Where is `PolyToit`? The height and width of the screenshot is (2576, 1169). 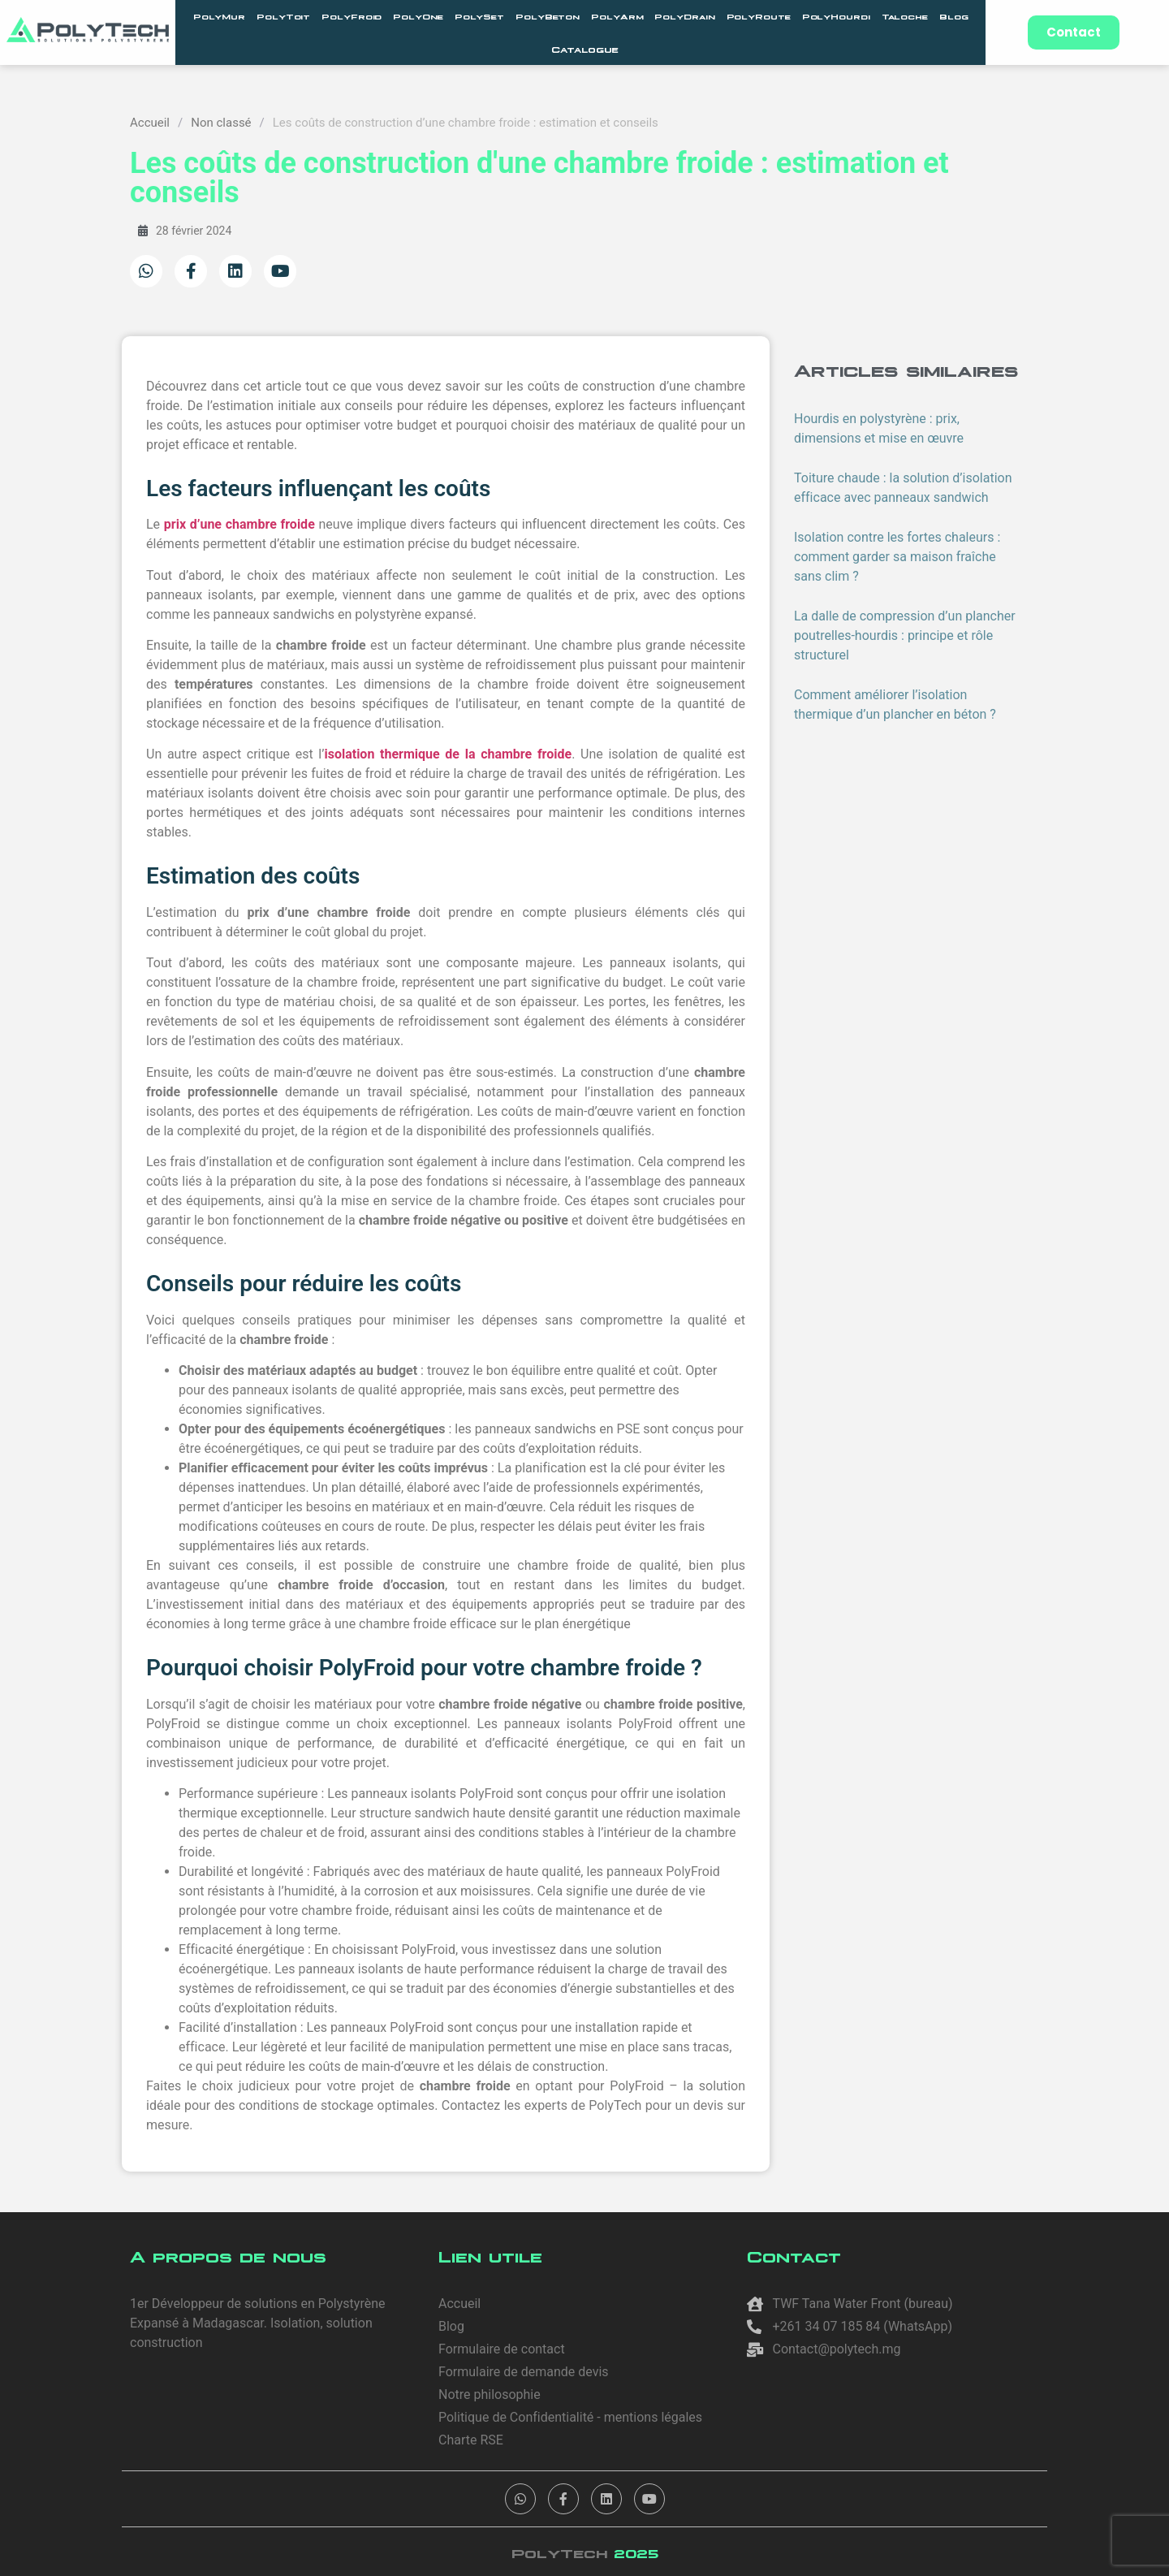
PolyToit is located at coordinates (283, 15).